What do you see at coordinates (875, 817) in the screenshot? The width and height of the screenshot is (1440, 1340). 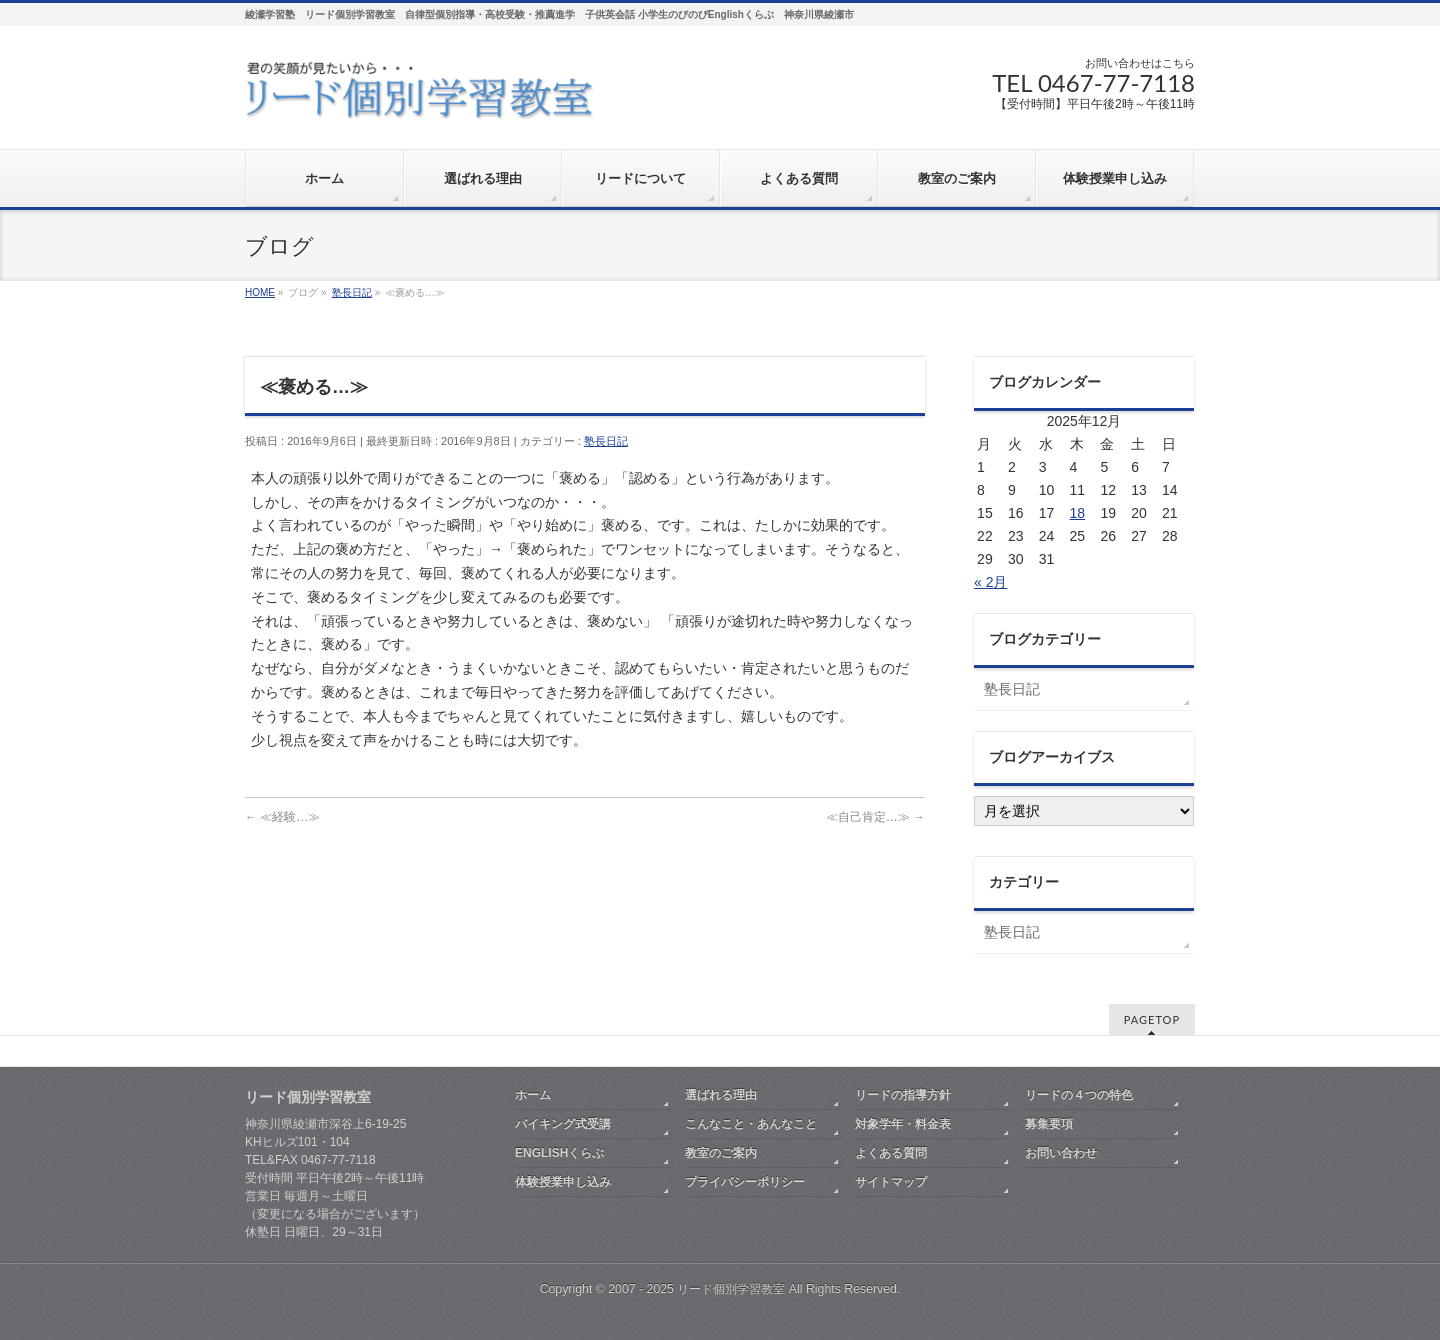 I see `≪自己肯定…≫` at bounding box center [875, 817].